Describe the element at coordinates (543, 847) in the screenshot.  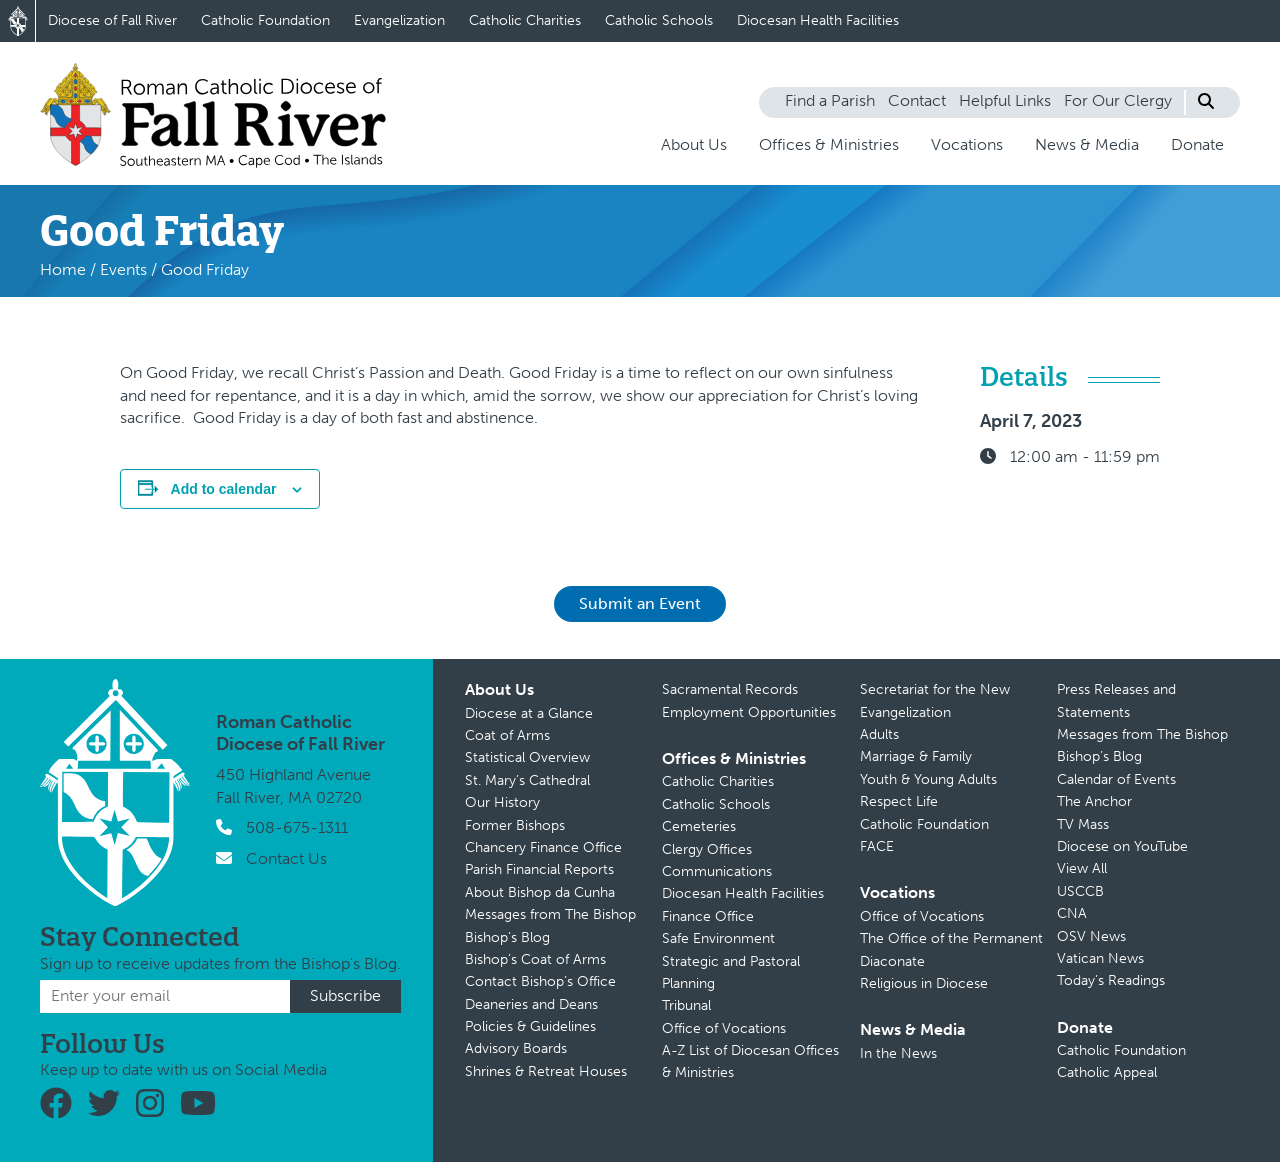
I see `Chancery Finance Office` at that location.